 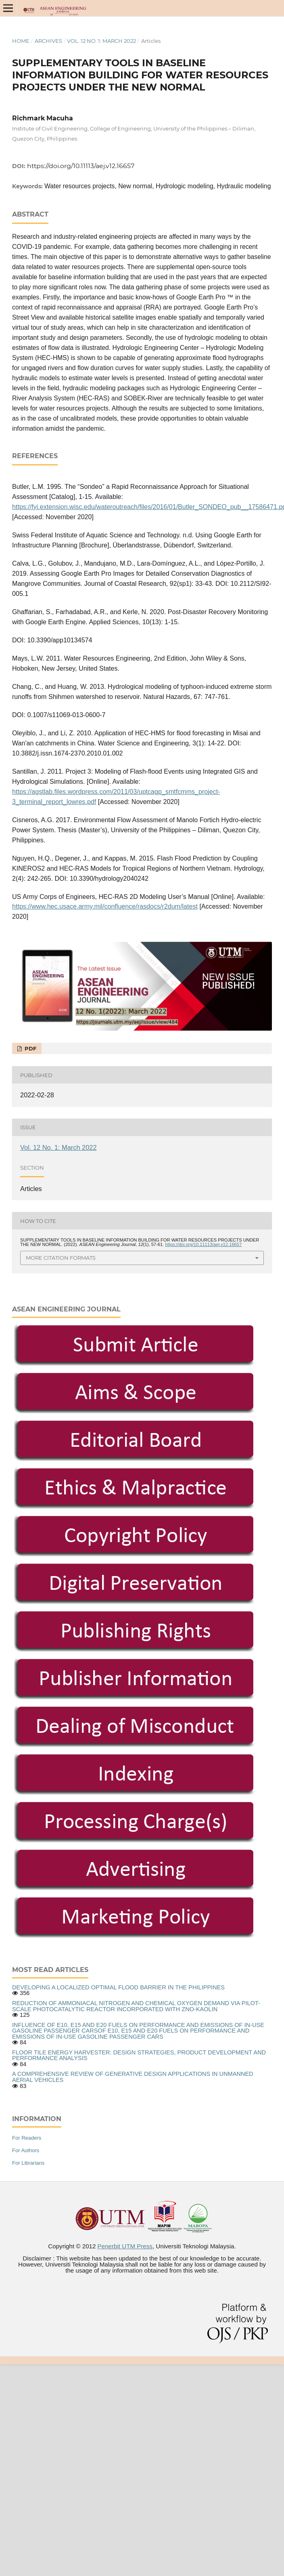 What do you see at coordinates (125, 2246) in the screenshot?
I see `Penerbit UTM Press` at bounding box center [125, 2246].